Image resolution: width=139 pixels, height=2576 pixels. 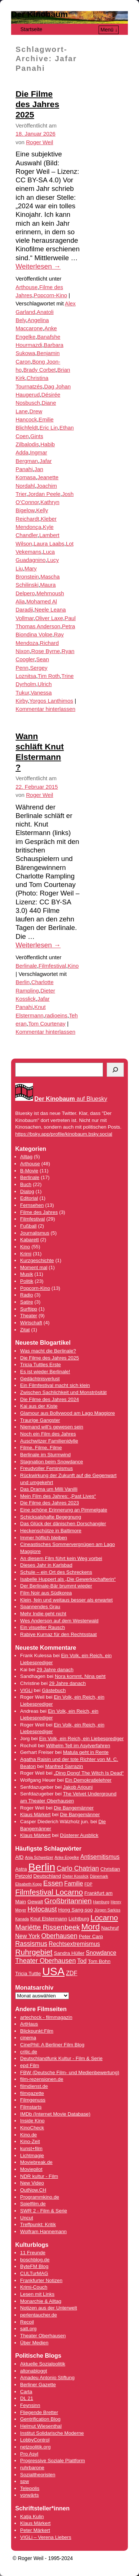 What do you see at coordinates (71, 1973) in the screenshot?
I see `ZDF [ZDF (5 Einträge)]` at bounding box center [71, 1973].